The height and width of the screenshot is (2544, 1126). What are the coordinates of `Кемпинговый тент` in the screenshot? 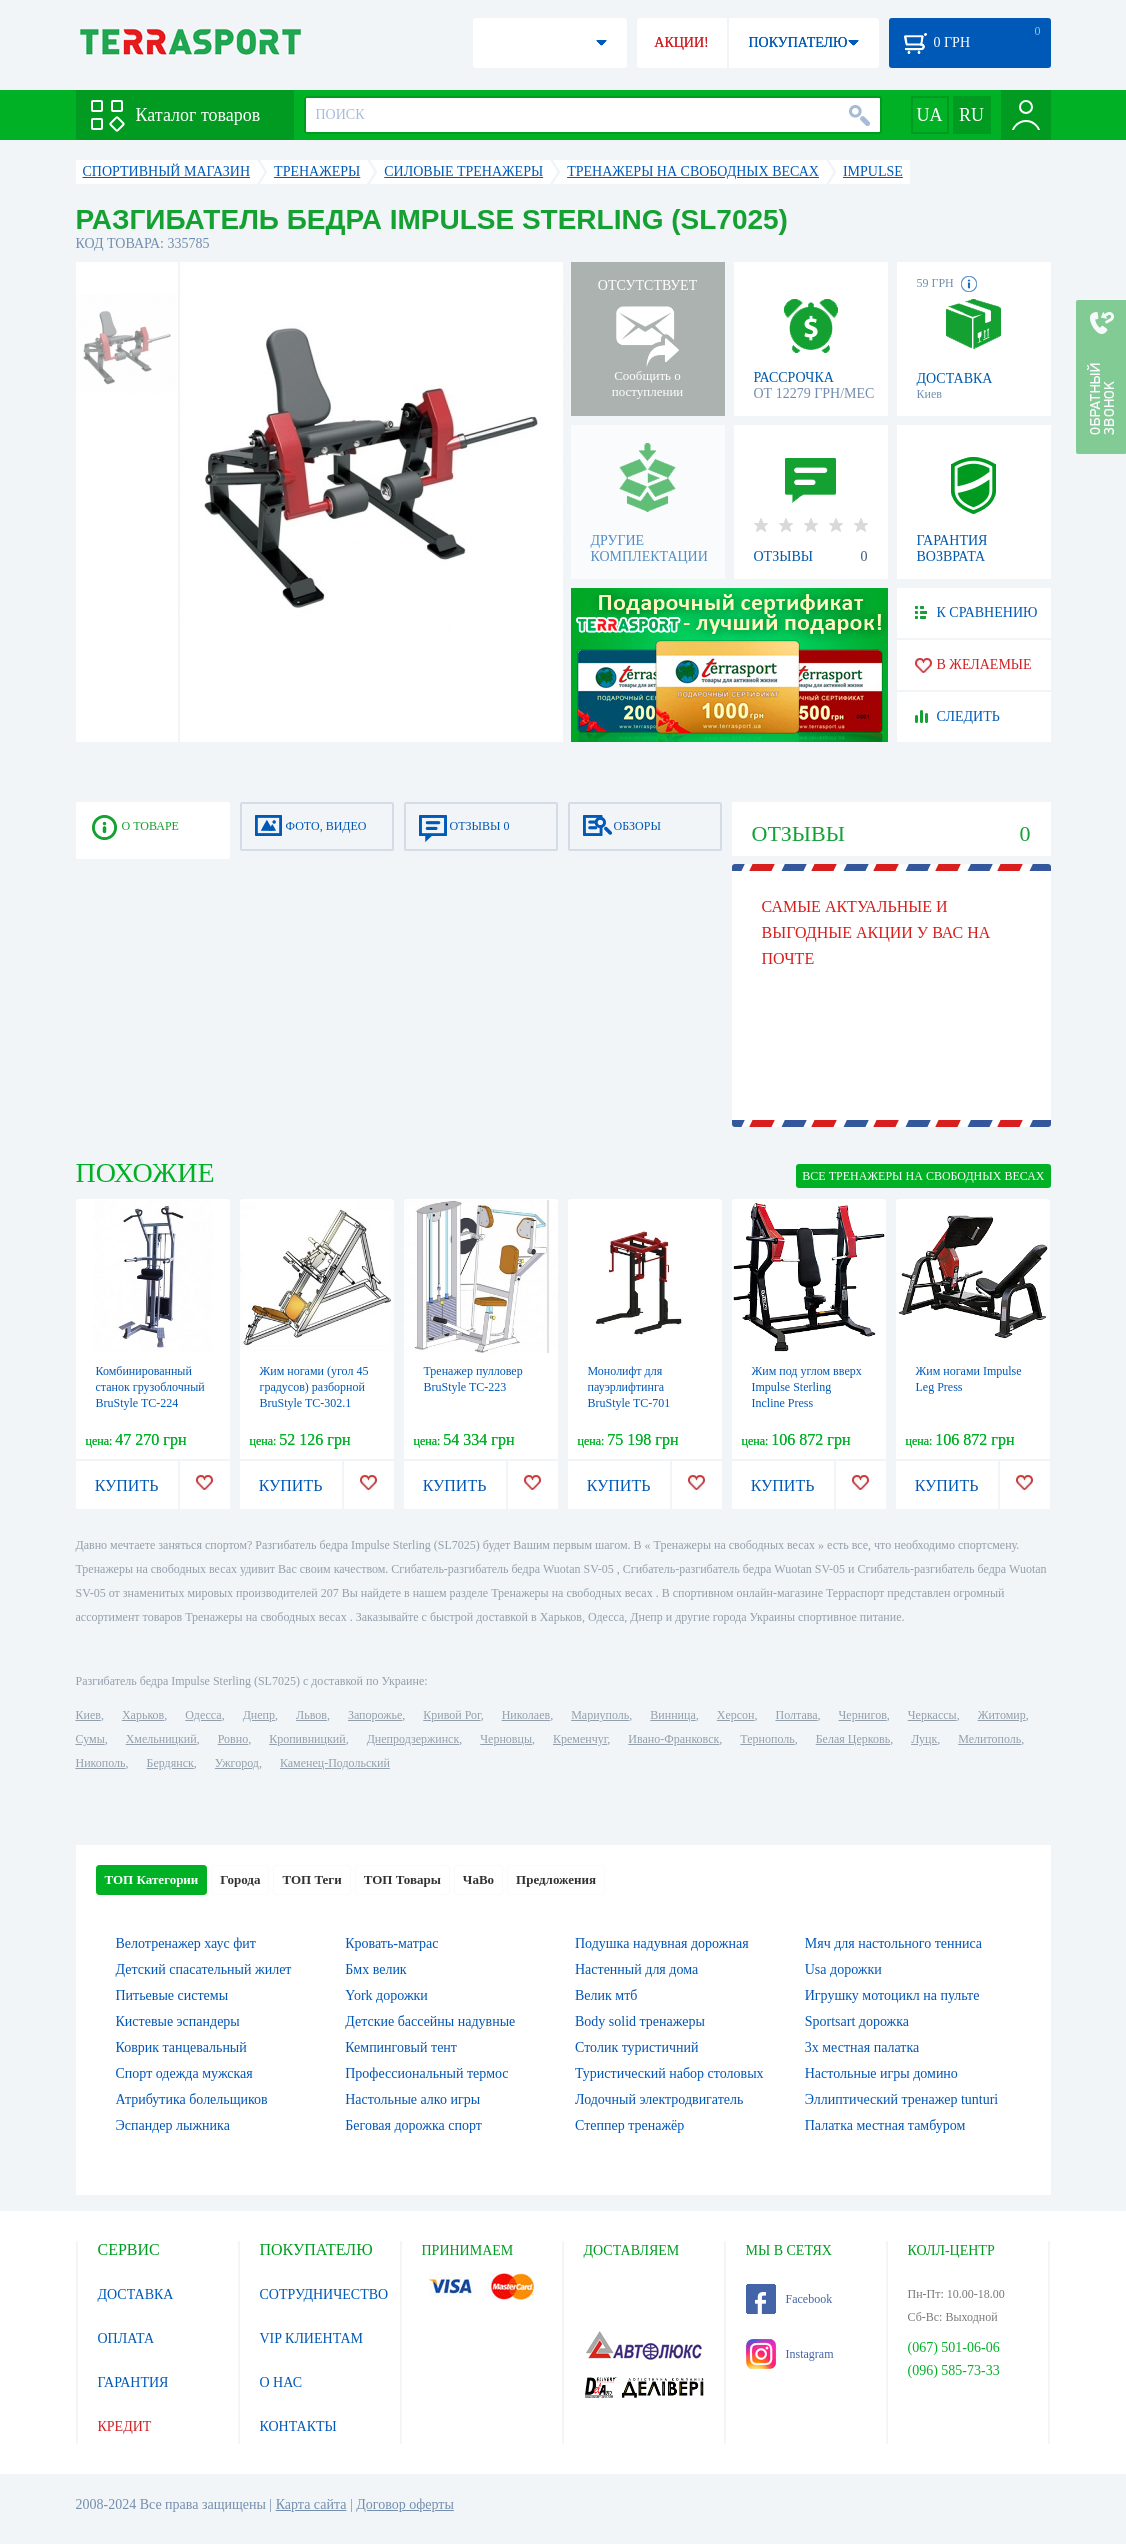 It's located at (401, 2047).